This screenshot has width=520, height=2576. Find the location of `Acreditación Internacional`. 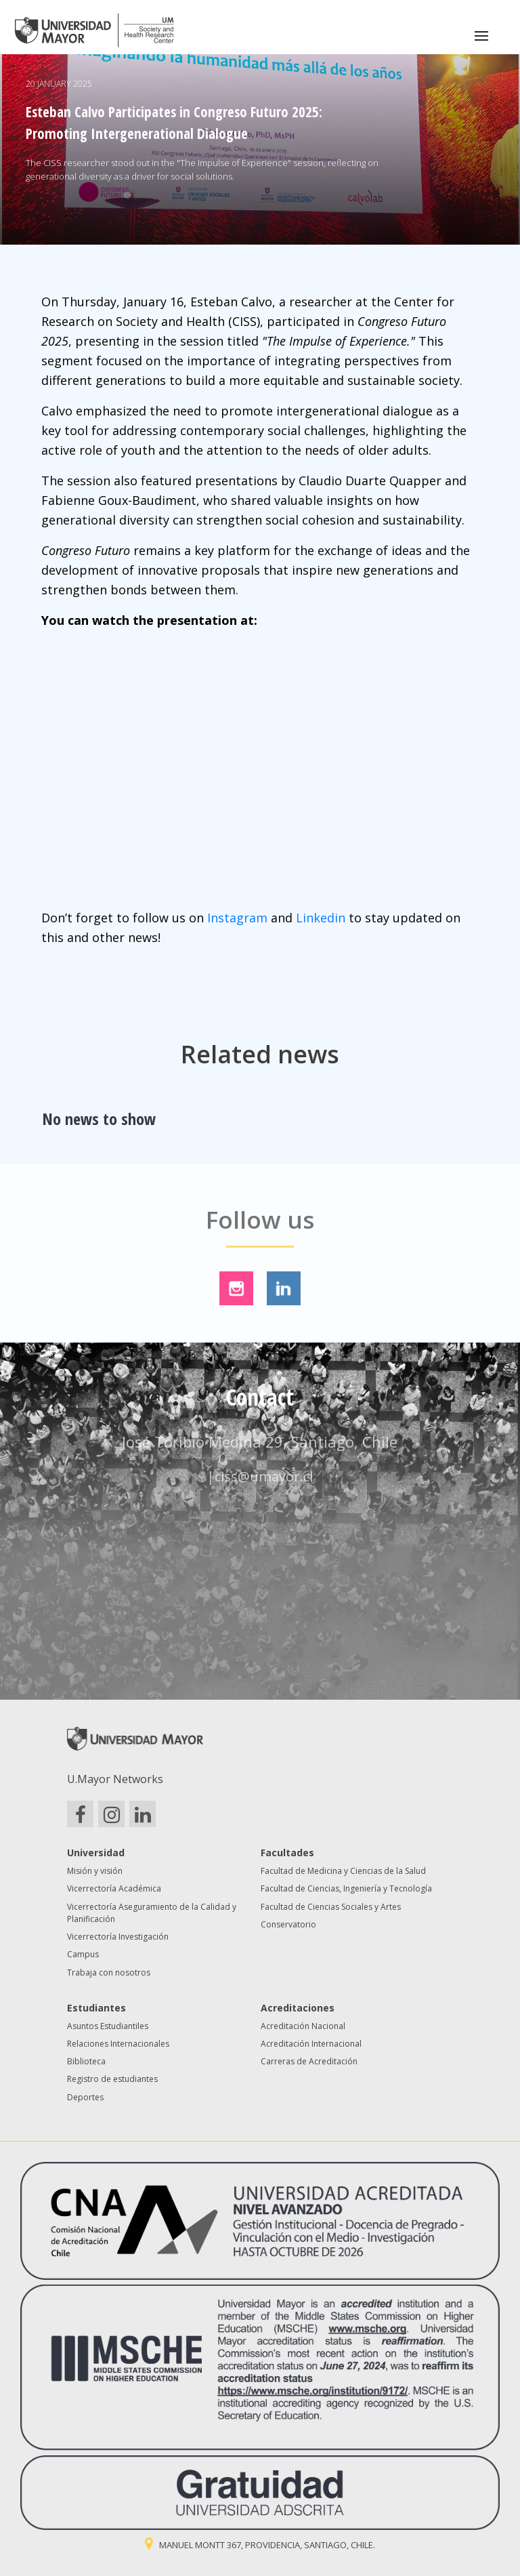

Acreditación Internacional is located at coordinates (311, 2043).